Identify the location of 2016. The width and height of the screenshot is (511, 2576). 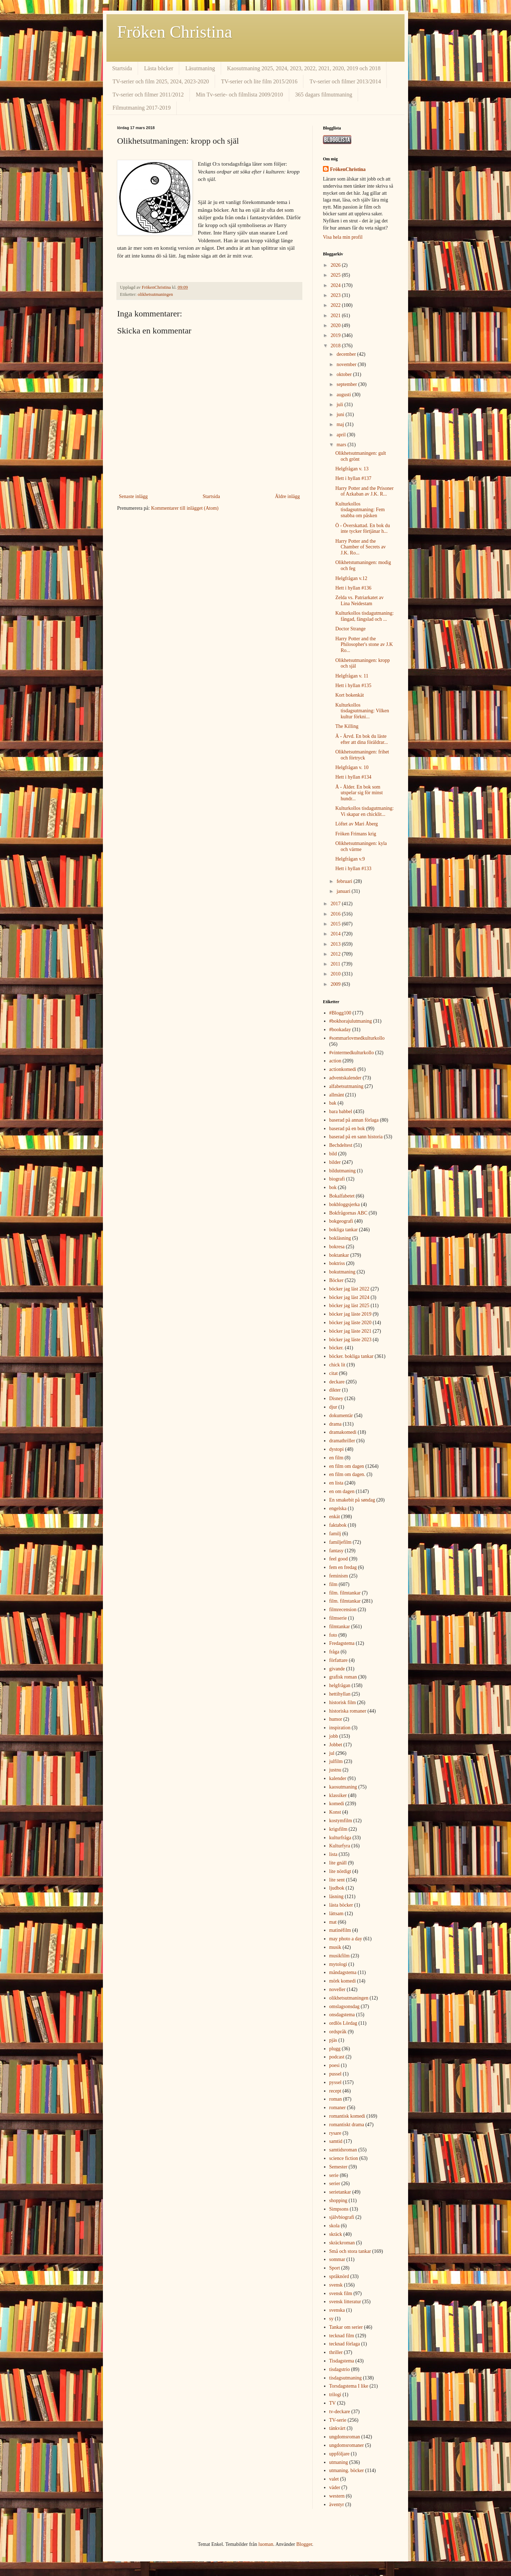
(336, 914).